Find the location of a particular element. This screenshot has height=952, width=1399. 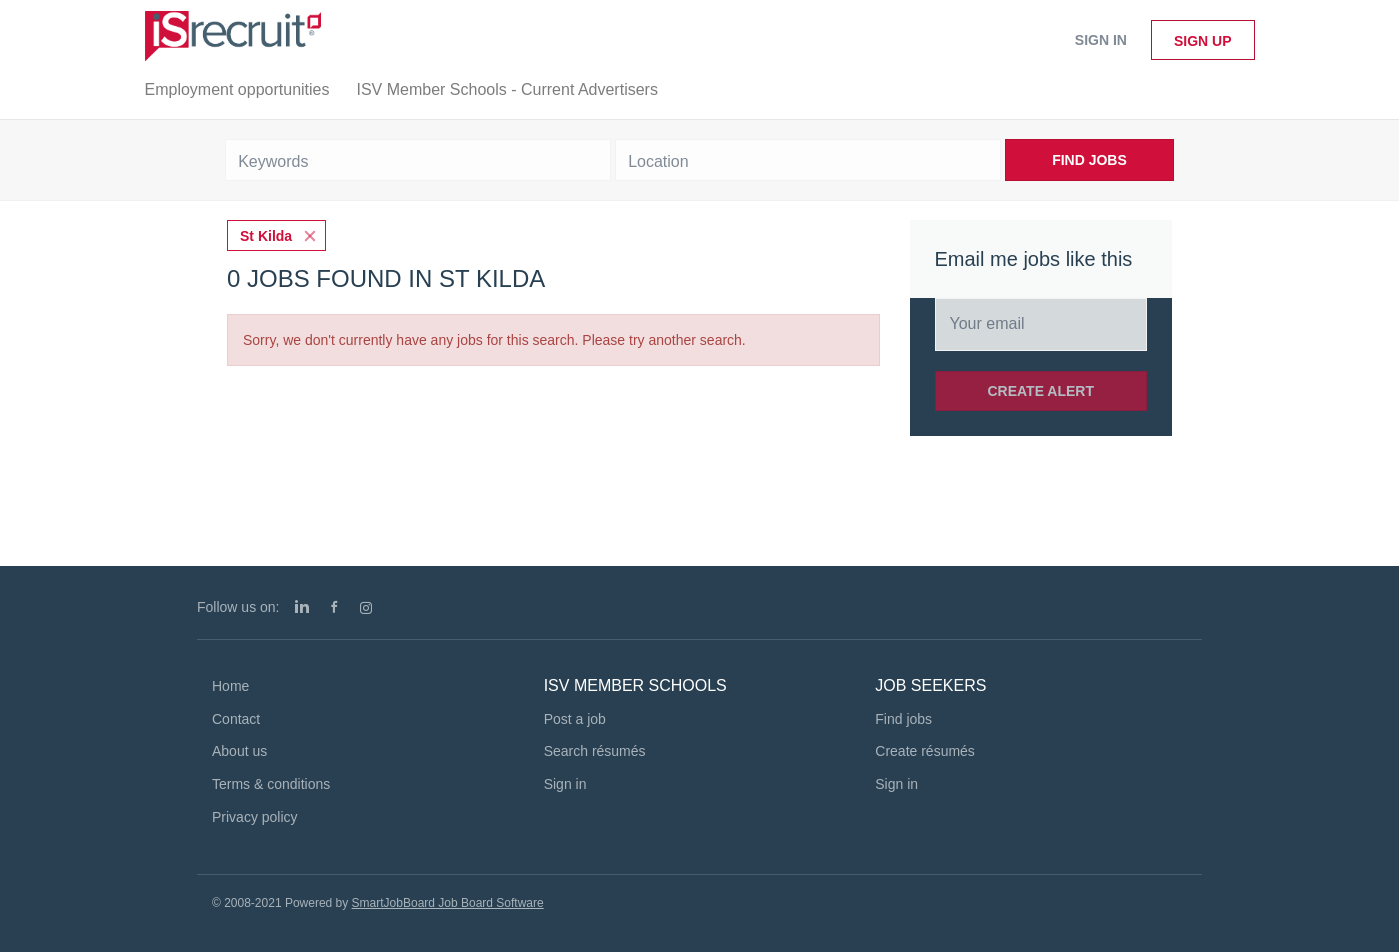

Post a job is located at coordinates (575, 719).